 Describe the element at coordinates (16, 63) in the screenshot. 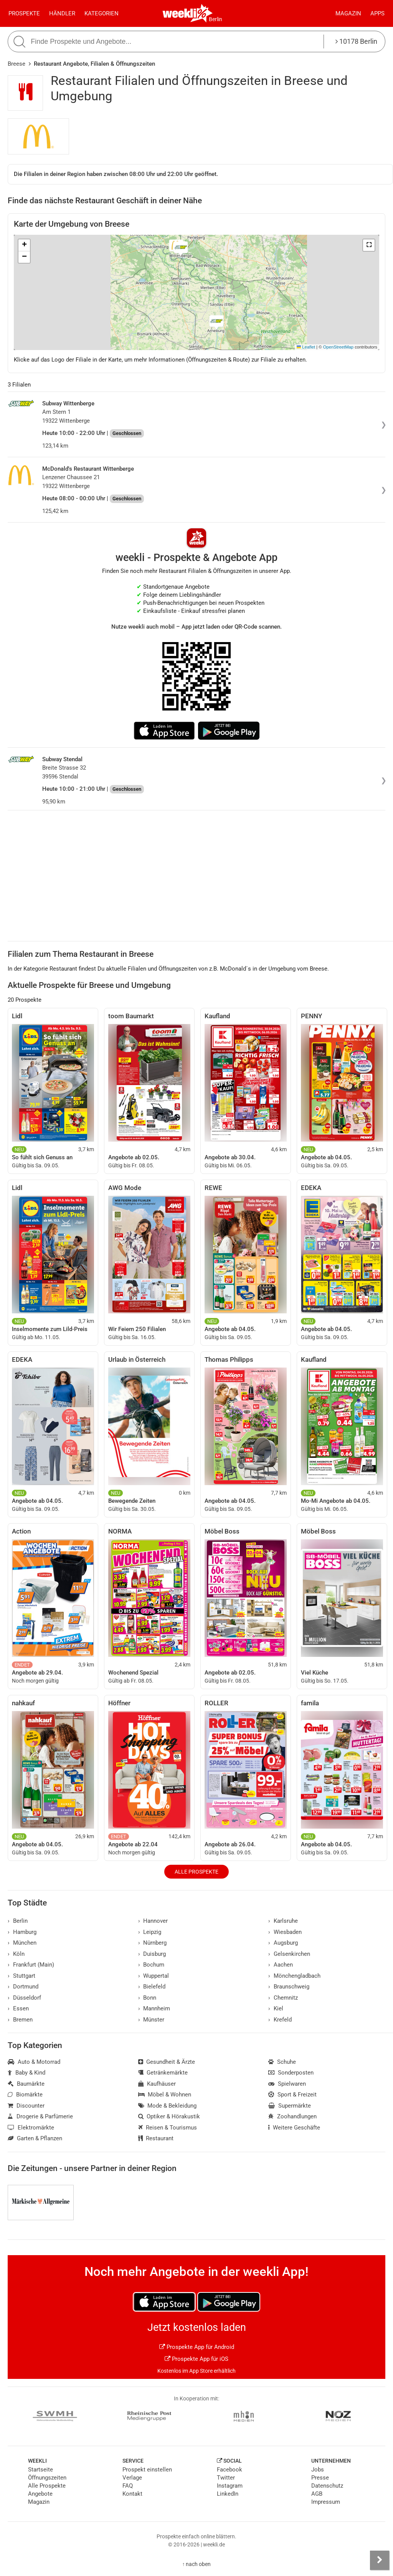

I see `Breese` at that location.